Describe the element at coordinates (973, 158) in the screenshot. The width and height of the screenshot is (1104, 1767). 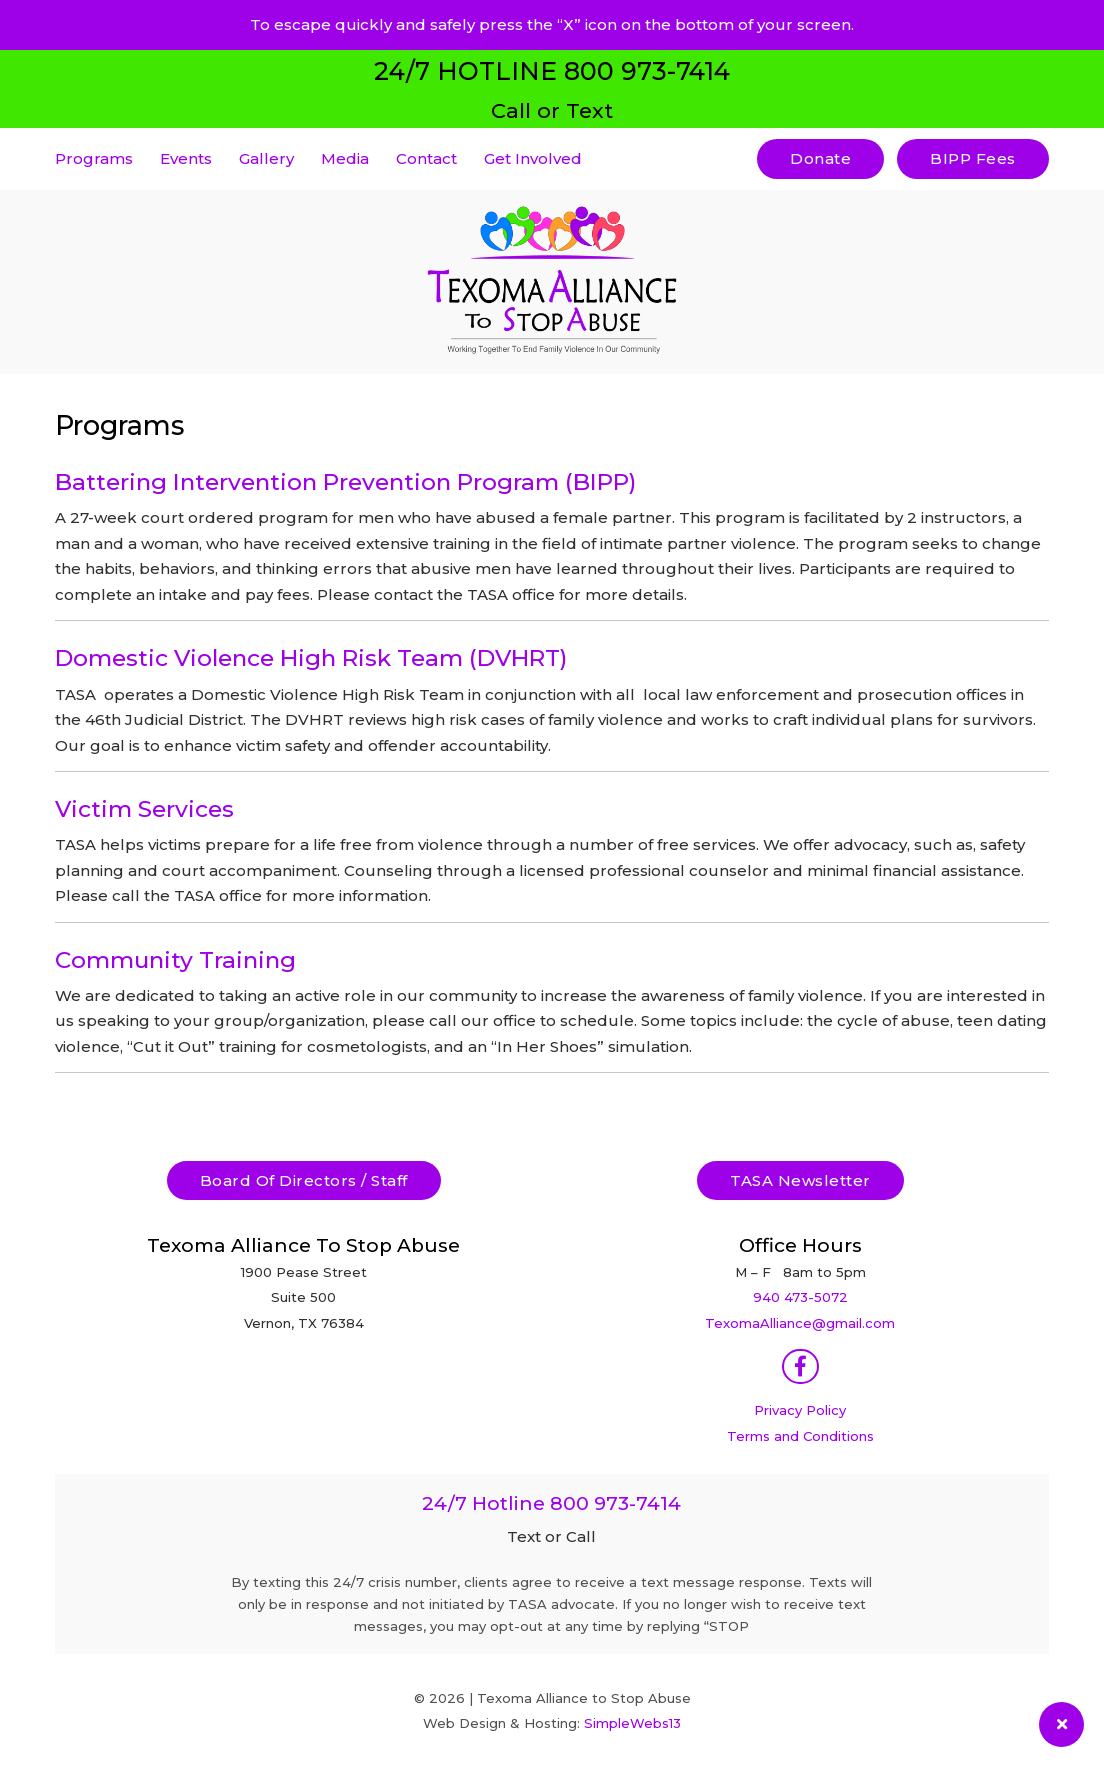
I see `BIPP Fees` at that location.